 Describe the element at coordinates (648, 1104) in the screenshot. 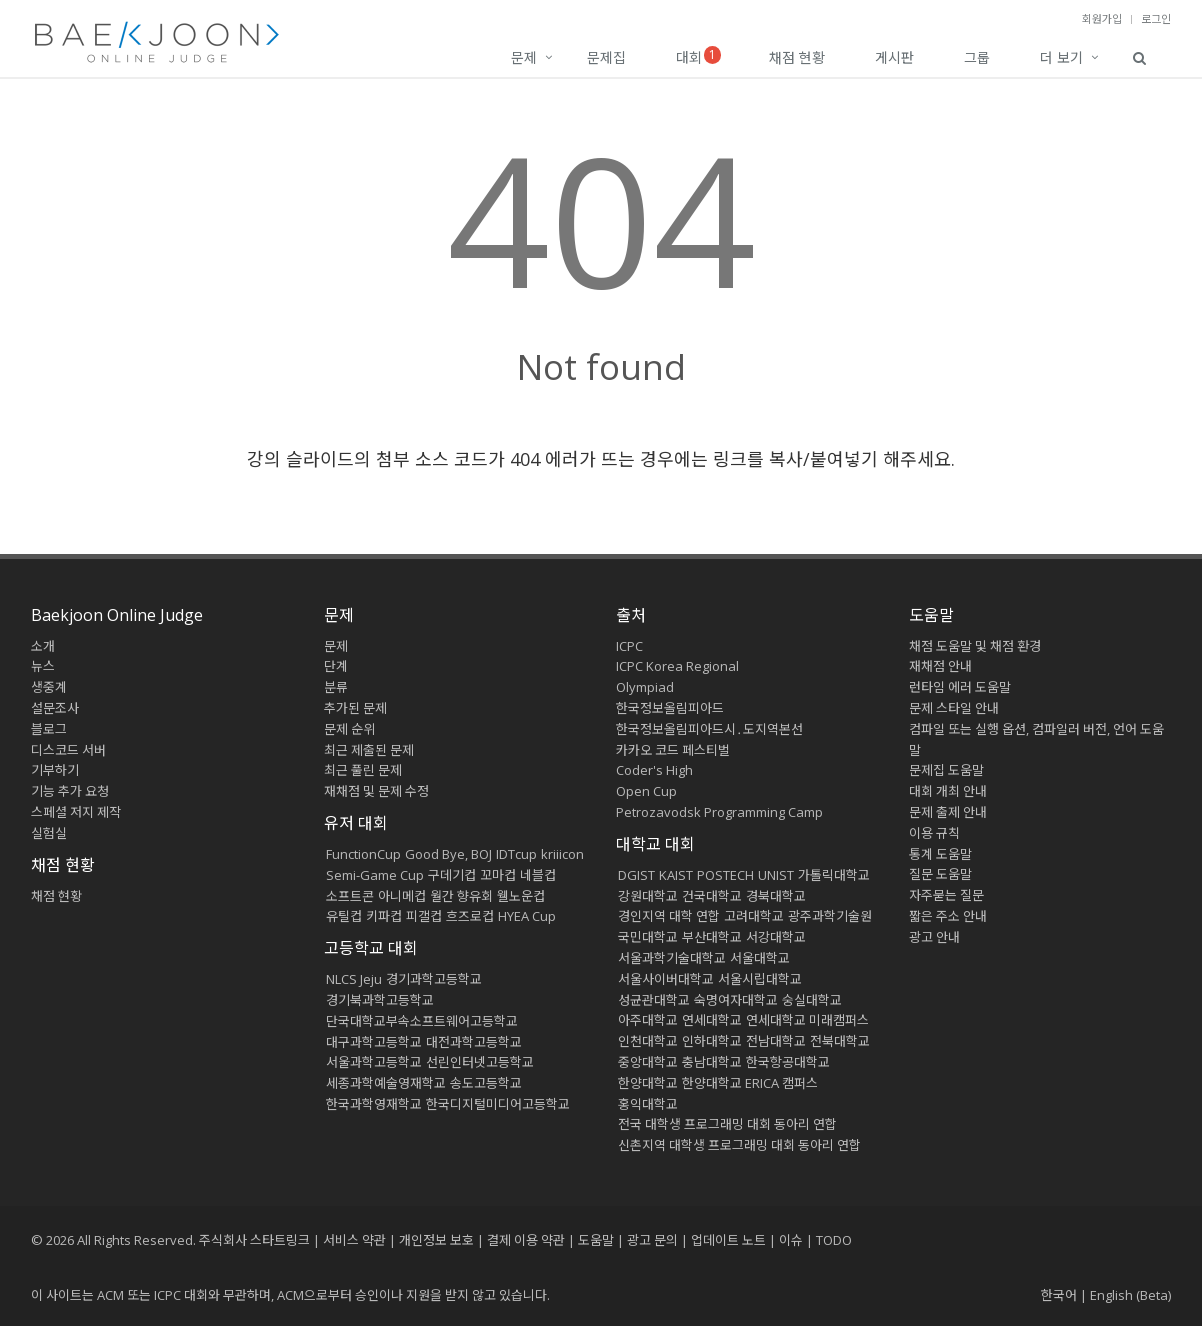

I see `홍익대학교` at that location.